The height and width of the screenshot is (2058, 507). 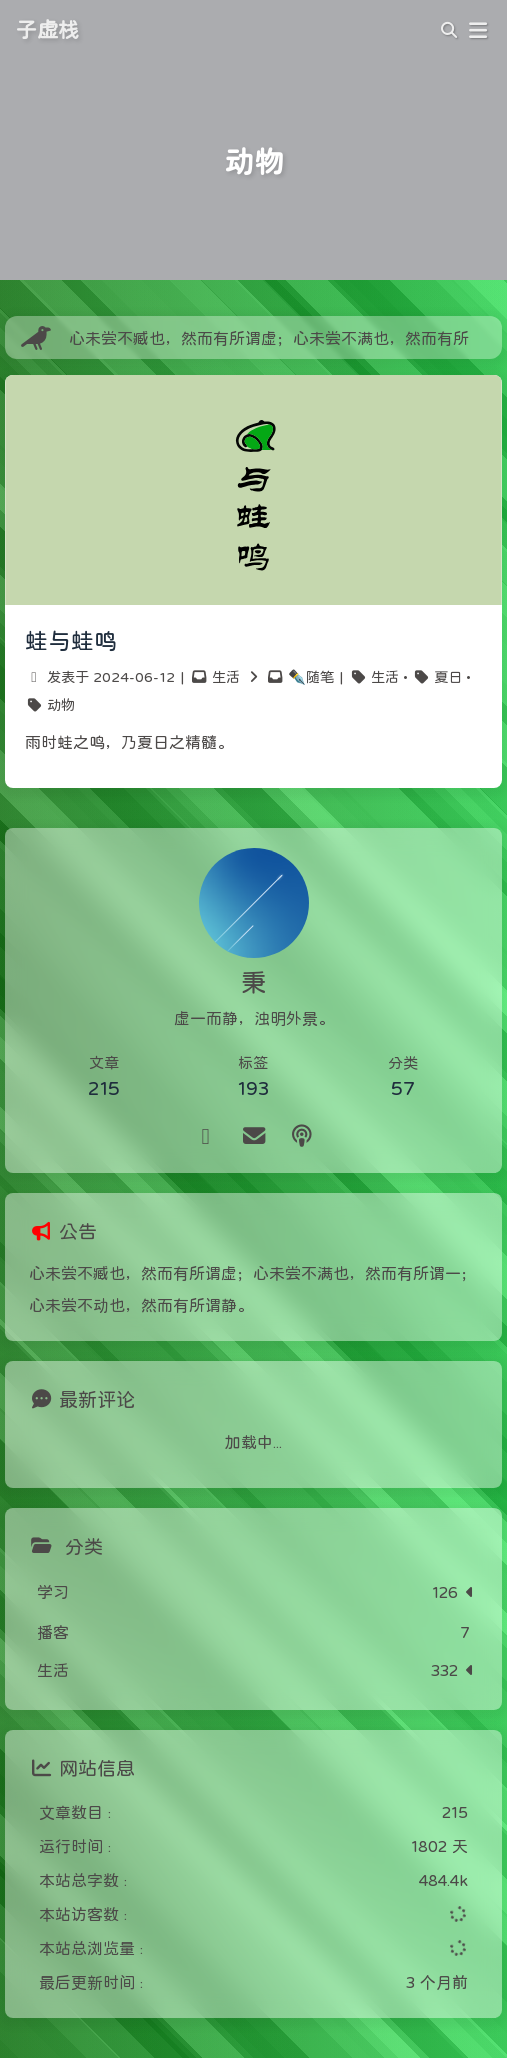 What do you see at coordinates (226, 677) in the screenshot?
I see `生活` at bounding box center [226, 677].